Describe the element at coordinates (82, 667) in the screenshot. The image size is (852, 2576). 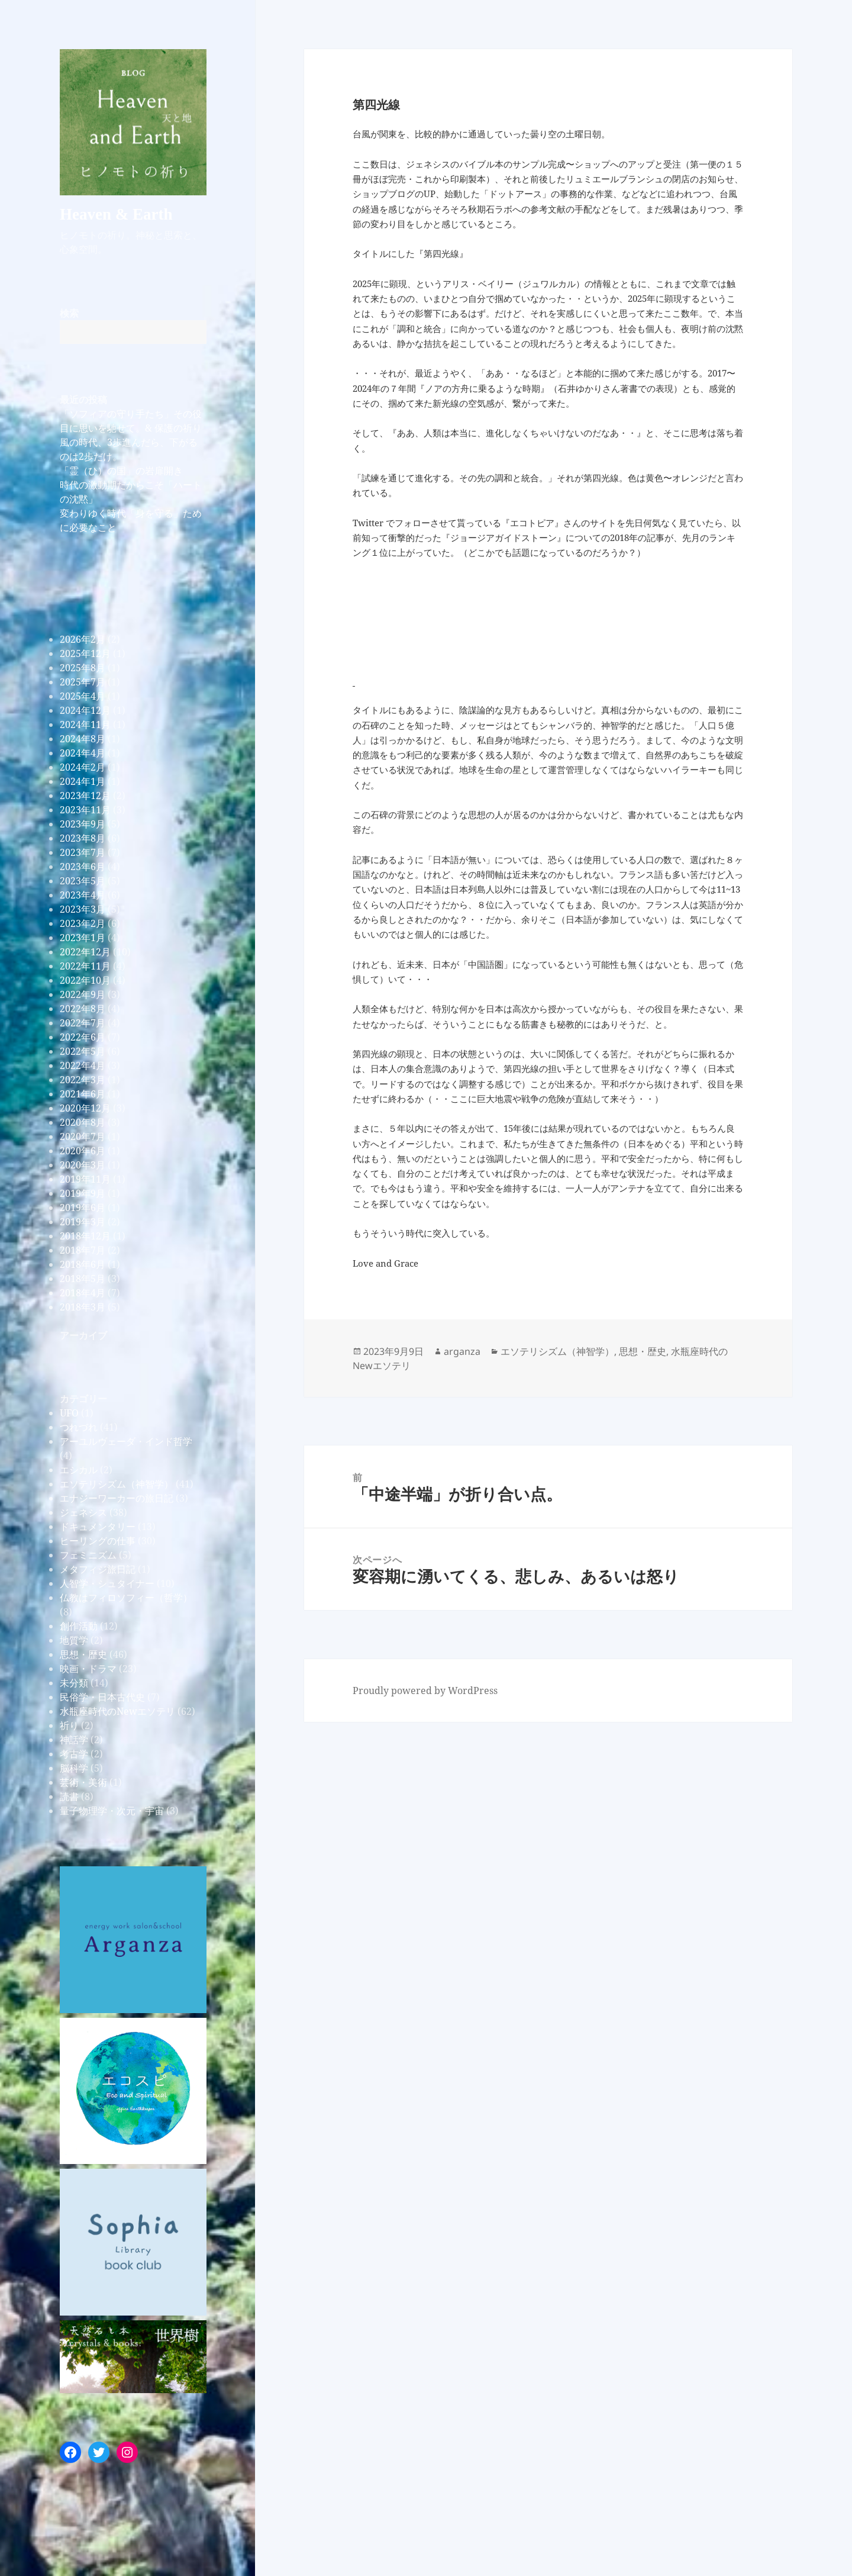
I see `2025年8月` at that location.